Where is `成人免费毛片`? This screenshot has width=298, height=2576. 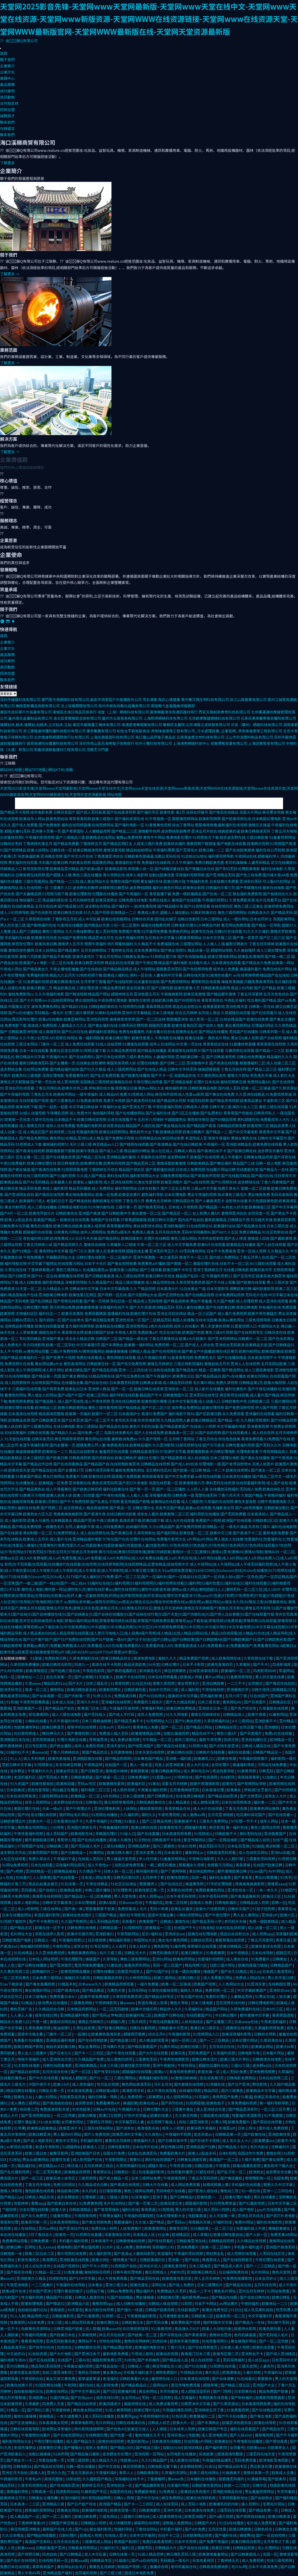 成人免费毛片 is located at coordinates (11, 1344).